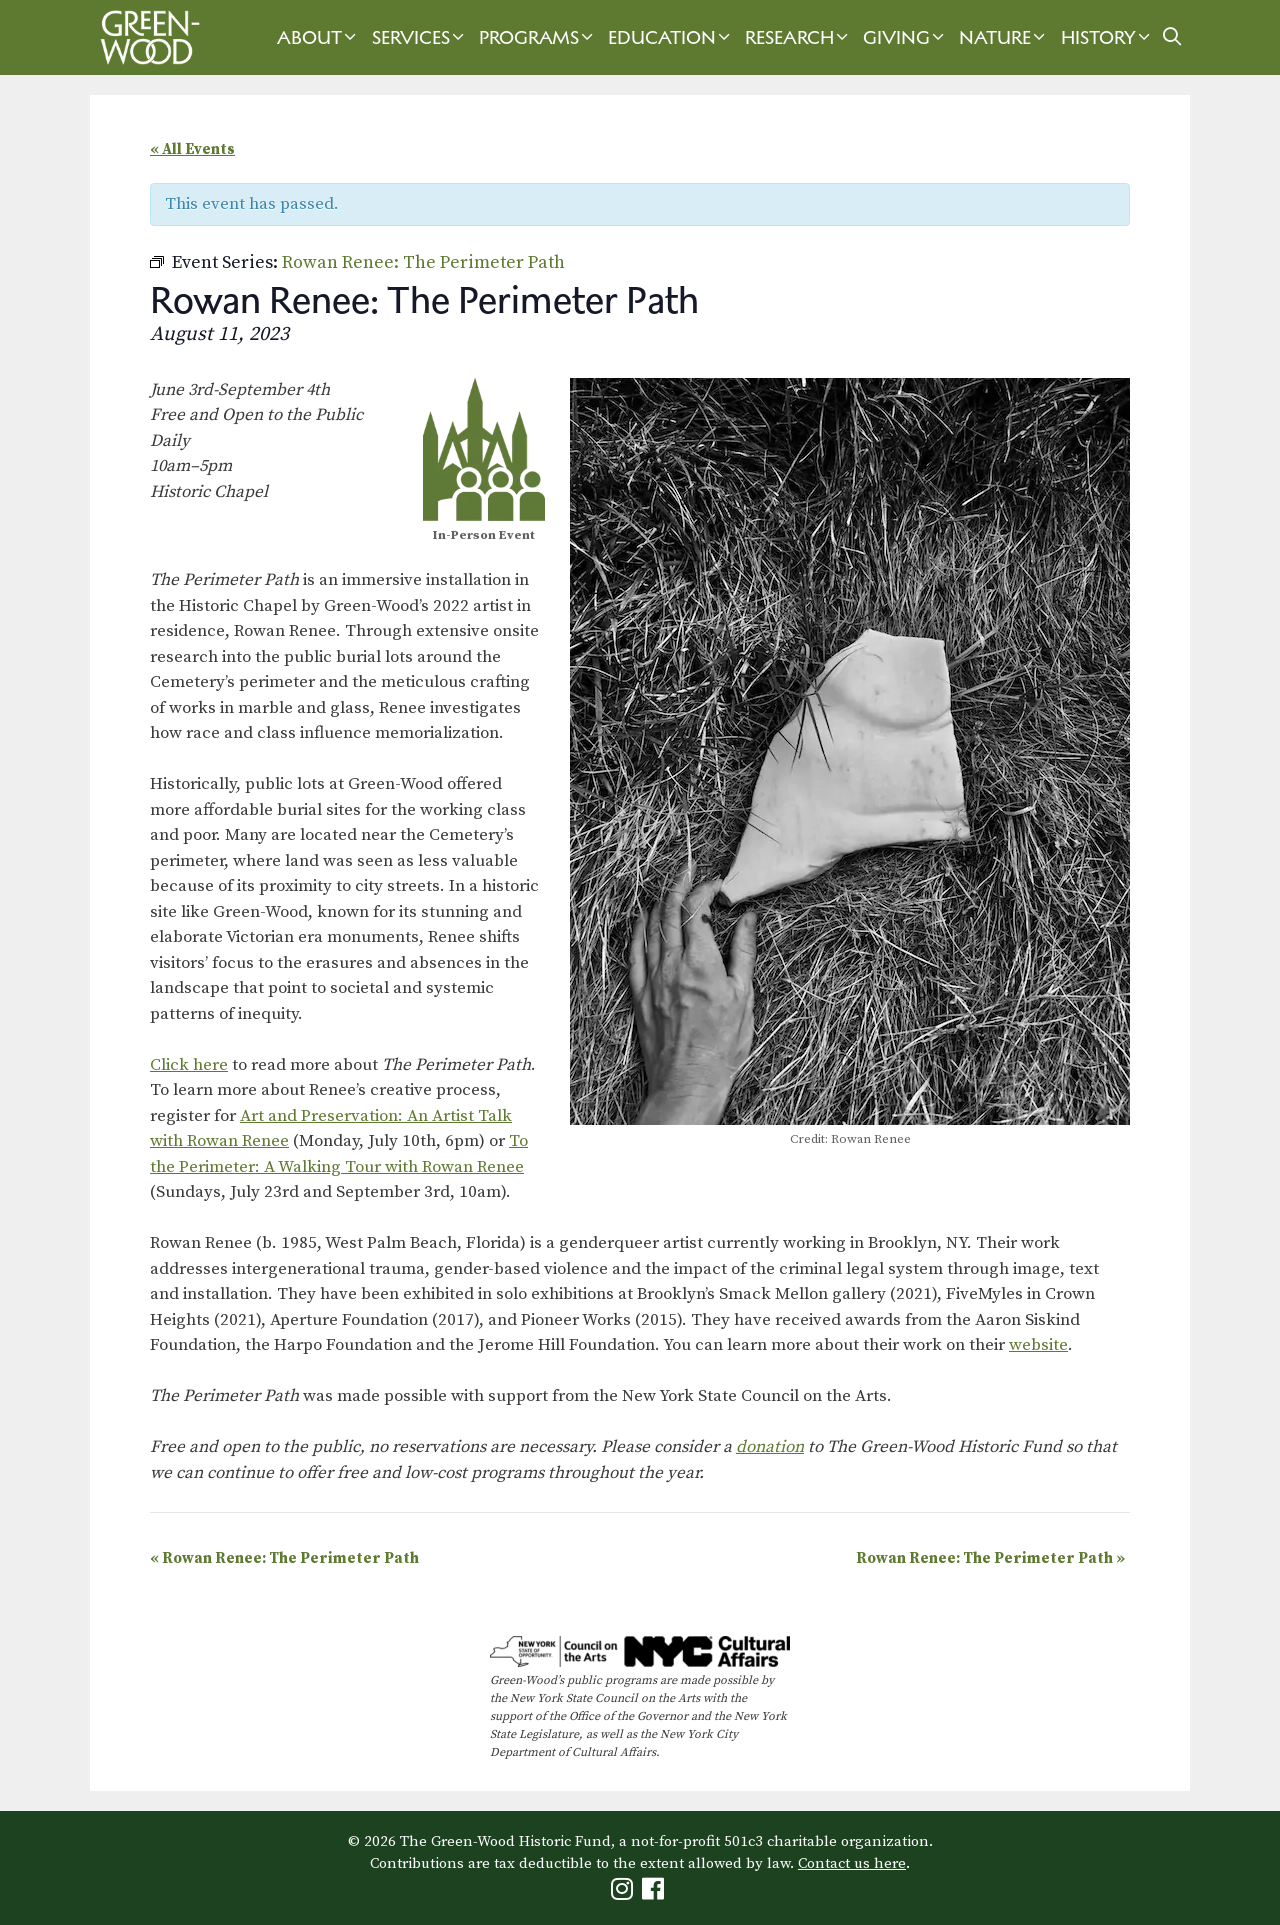  Describe the element at coordinates (189, 1065) in the screenshot. I see `Click here` at that location.